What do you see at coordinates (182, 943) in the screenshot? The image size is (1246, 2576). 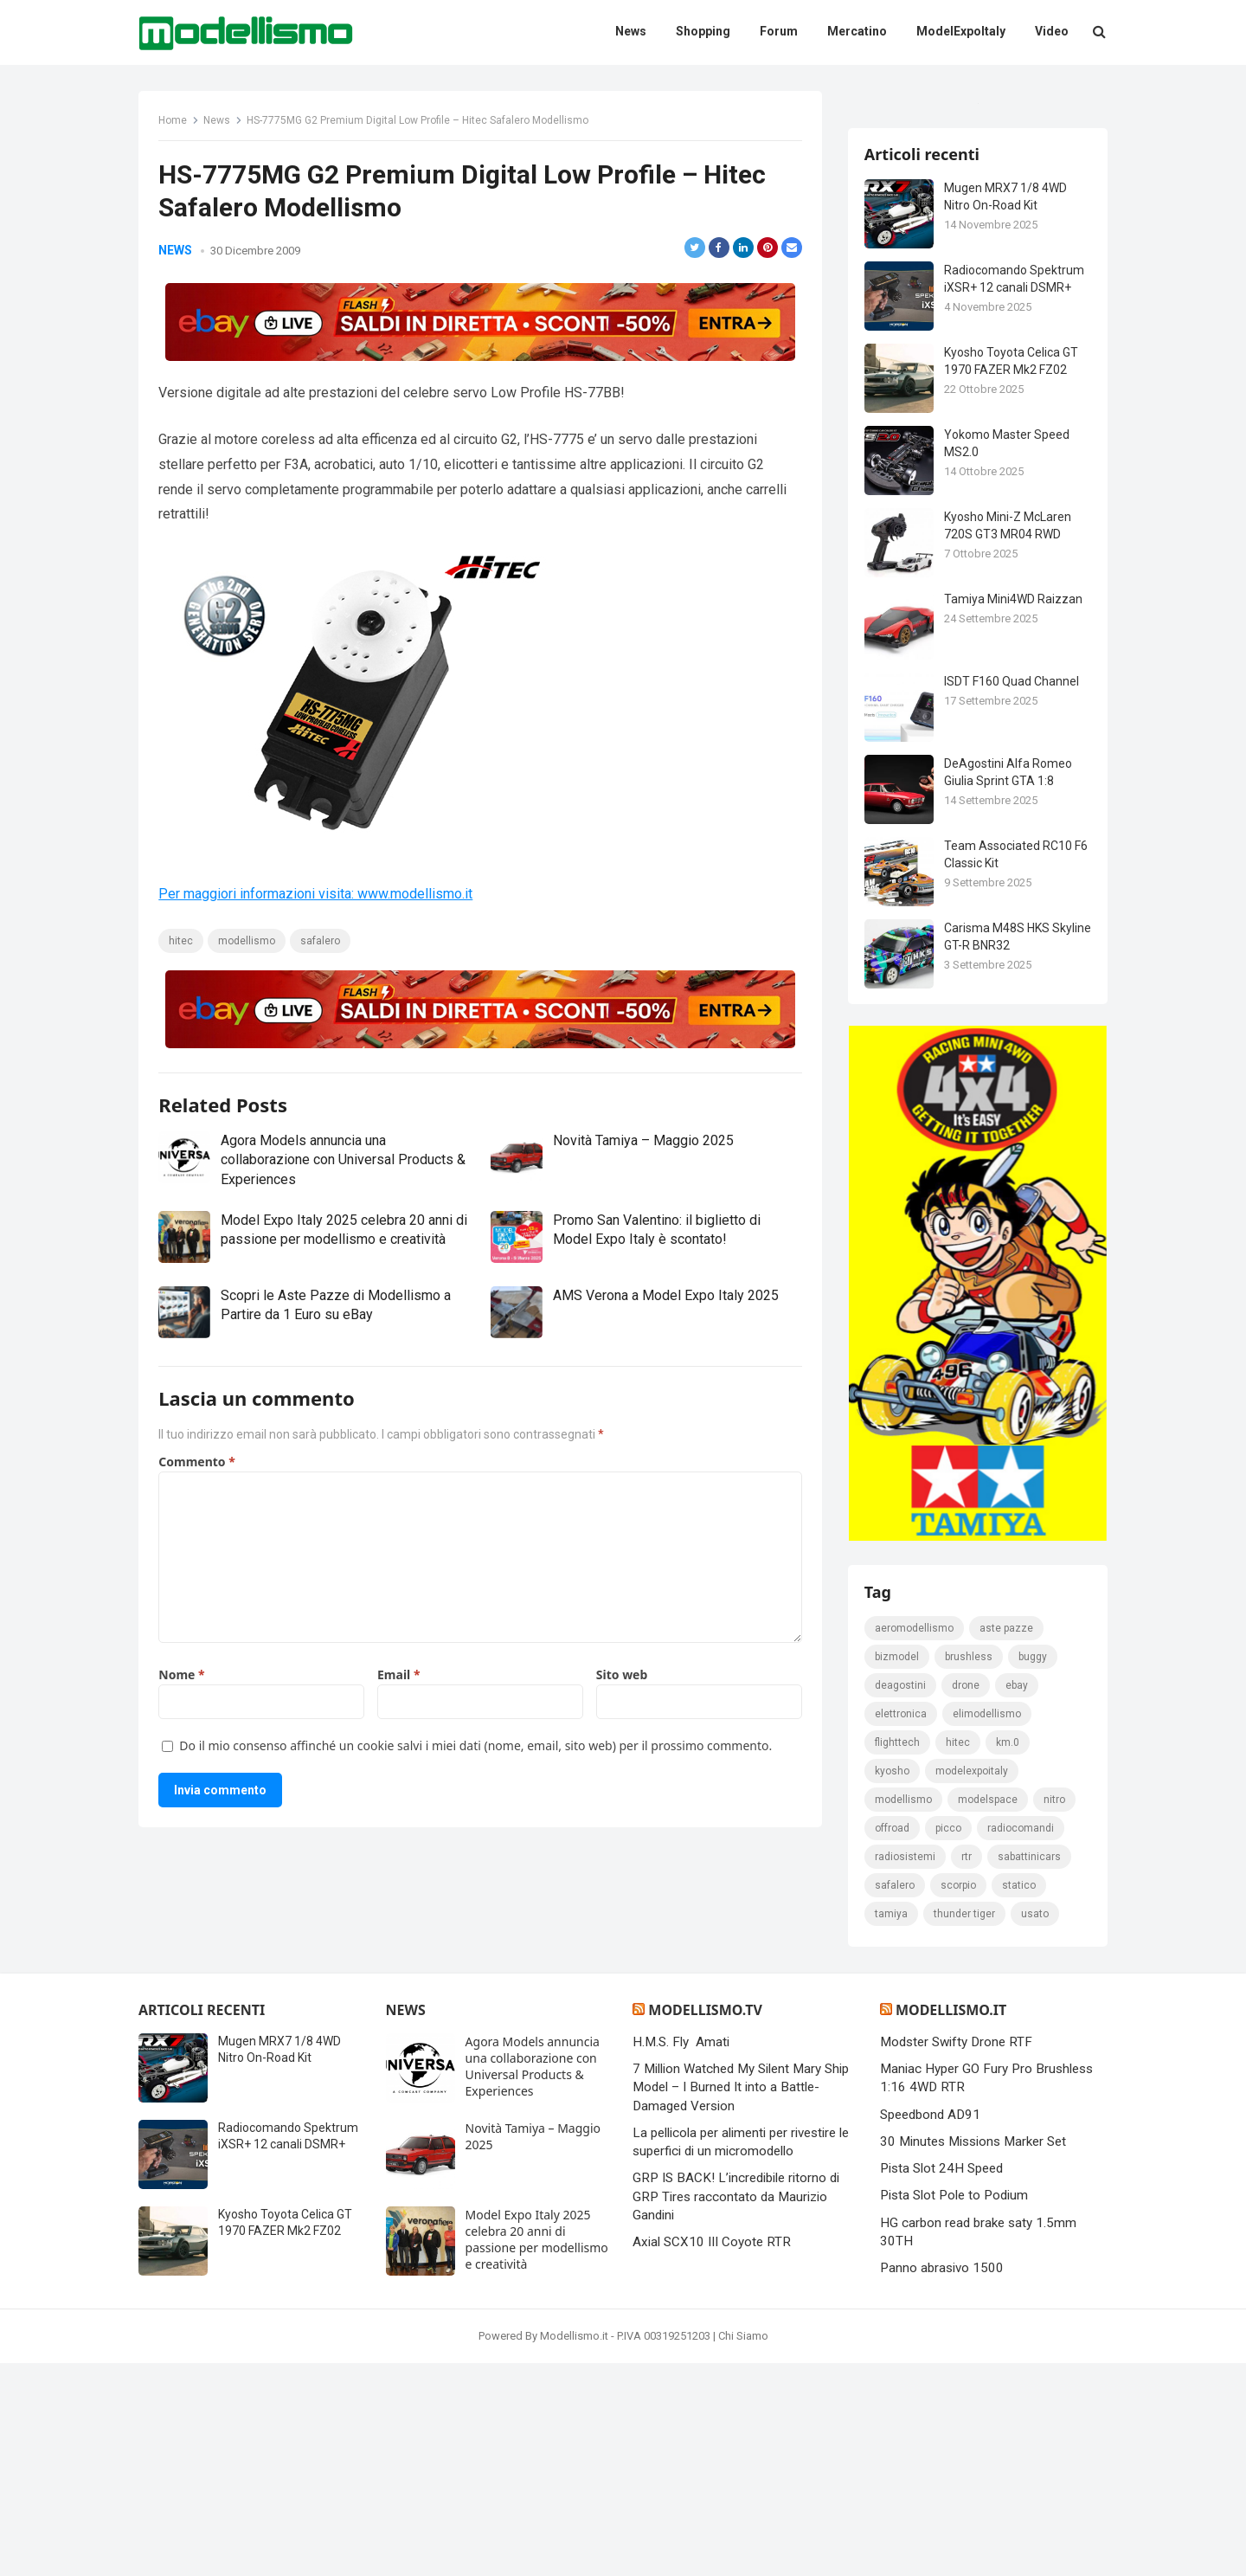 I see `hitec` at bounding box center [182, 943].